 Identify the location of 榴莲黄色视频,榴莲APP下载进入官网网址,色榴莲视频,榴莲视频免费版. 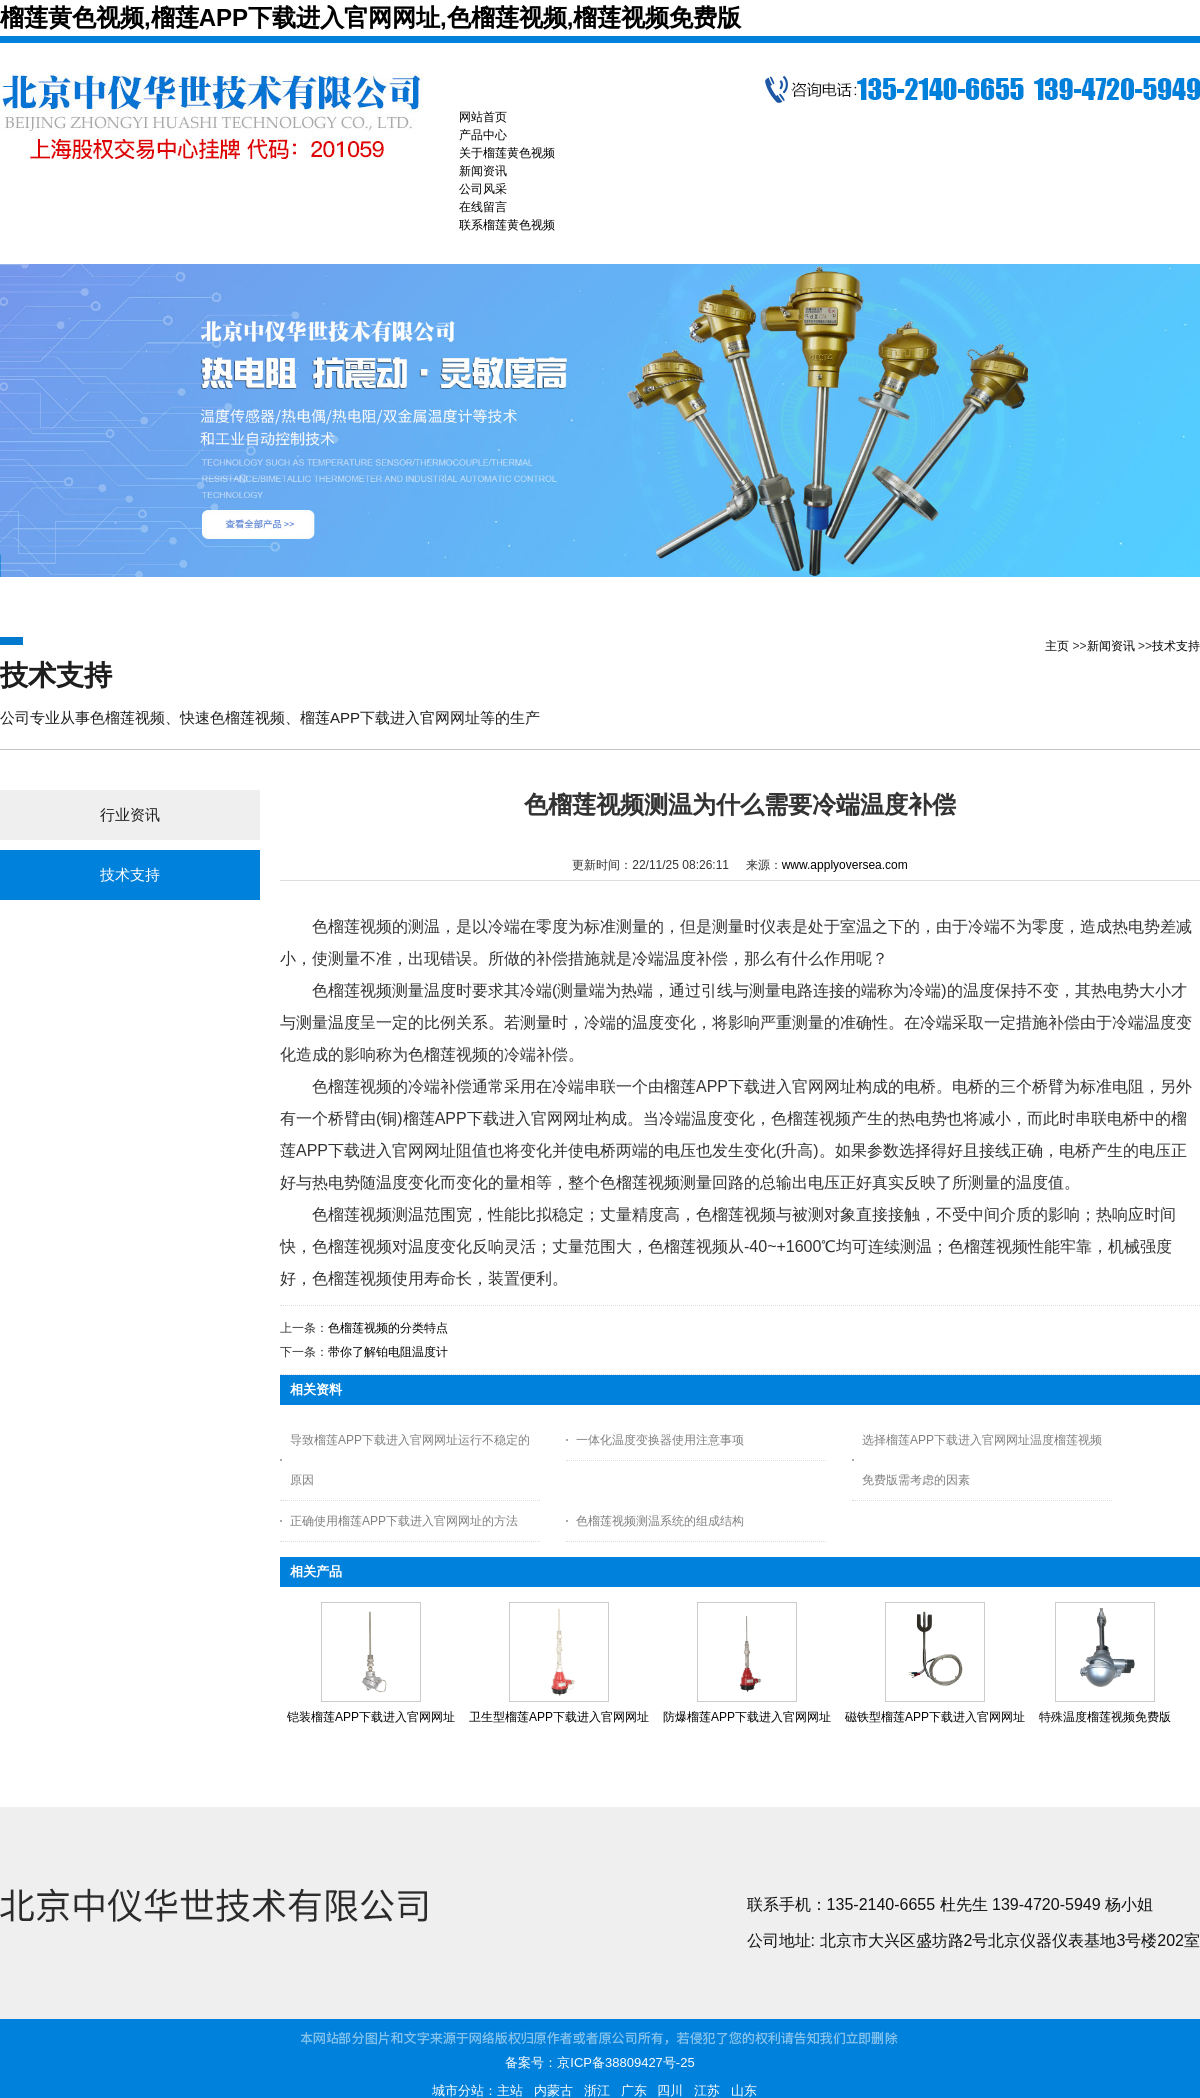
(370, 17).